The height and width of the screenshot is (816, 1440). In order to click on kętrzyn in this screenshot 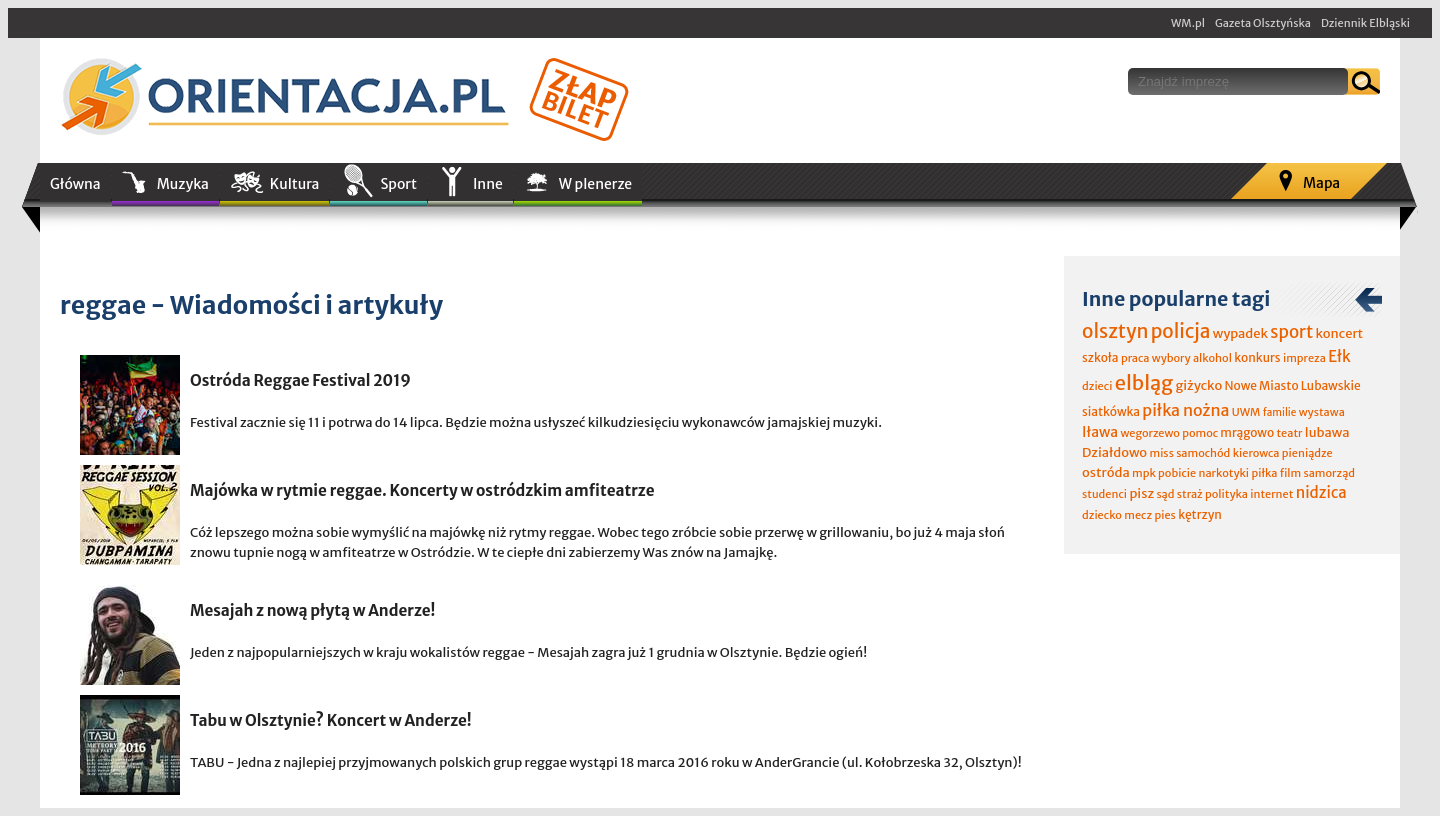, I will do `click(1200, 514)`.